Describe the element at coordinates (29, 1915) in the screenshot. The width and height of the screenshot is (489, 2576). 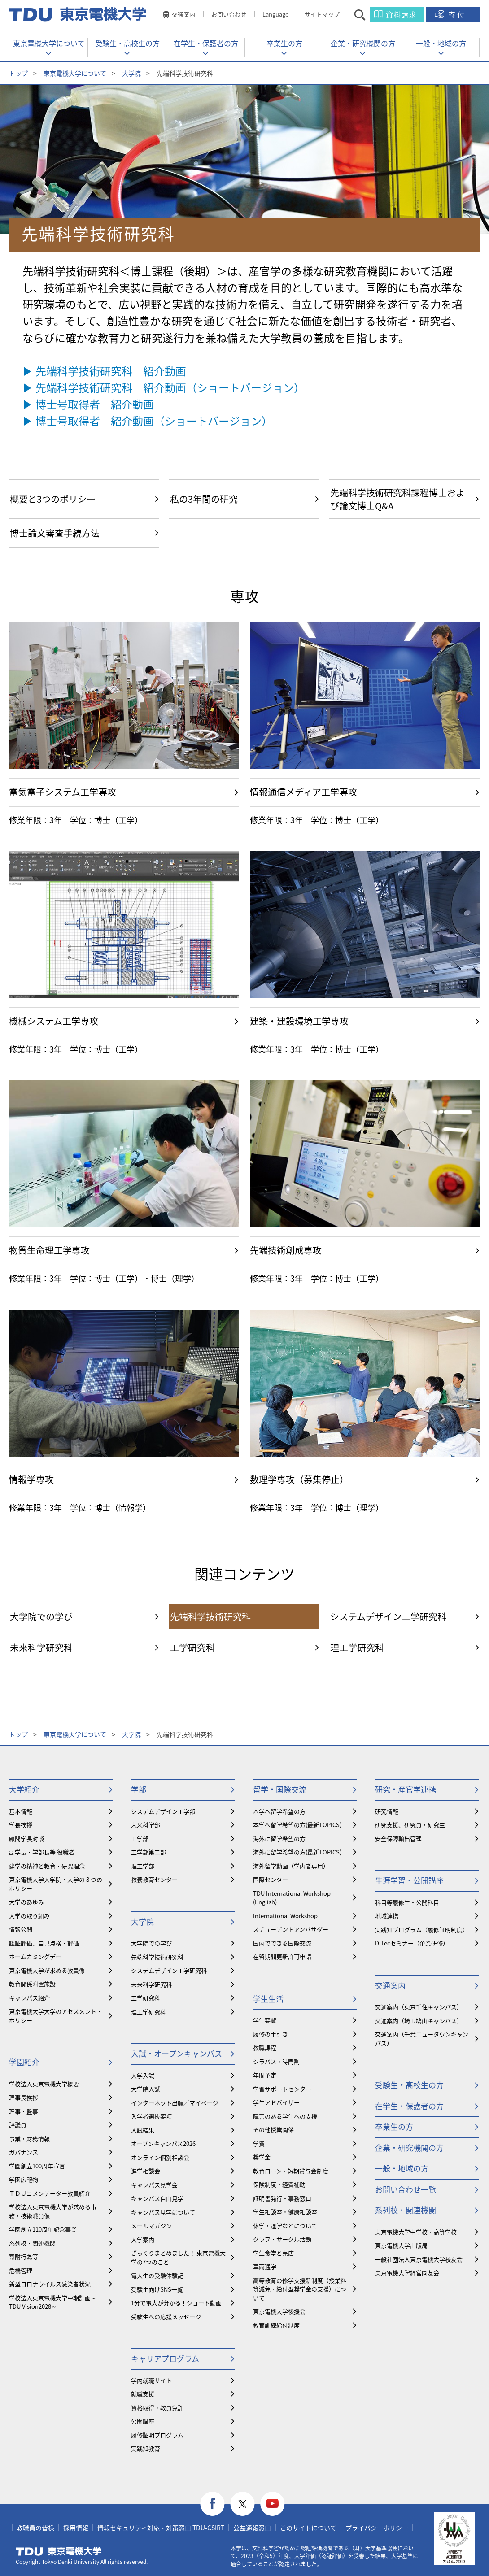
I see `大学の取り組み` at that location.